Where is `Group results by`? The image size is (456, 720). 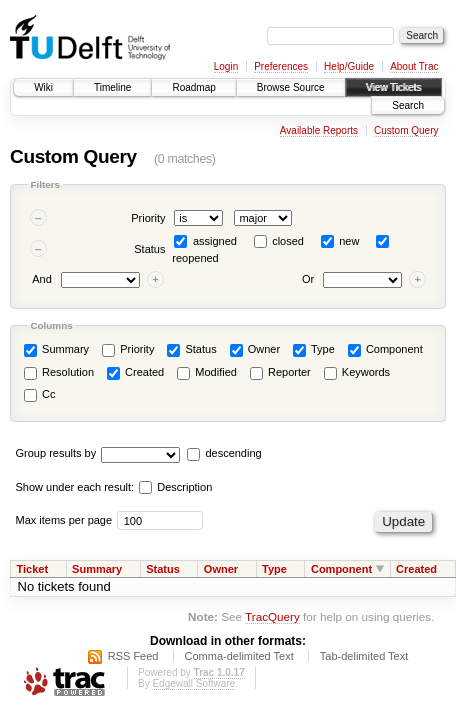 Group results by is located at coordinates (56, 453).